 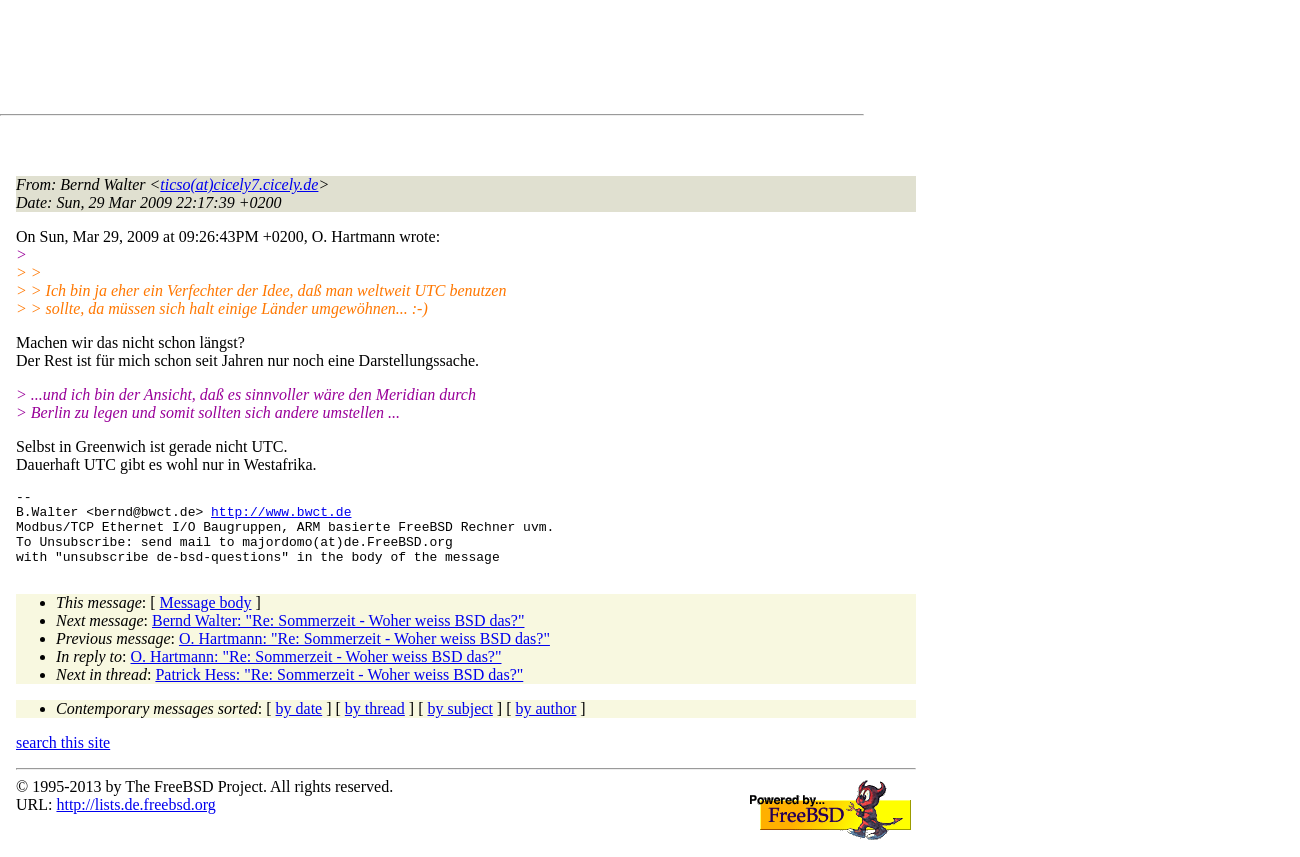 What do you see at coordinates (281, 517) in the screenshot?
I see `http://www.bwct.de` at bounding box center [281, 517].